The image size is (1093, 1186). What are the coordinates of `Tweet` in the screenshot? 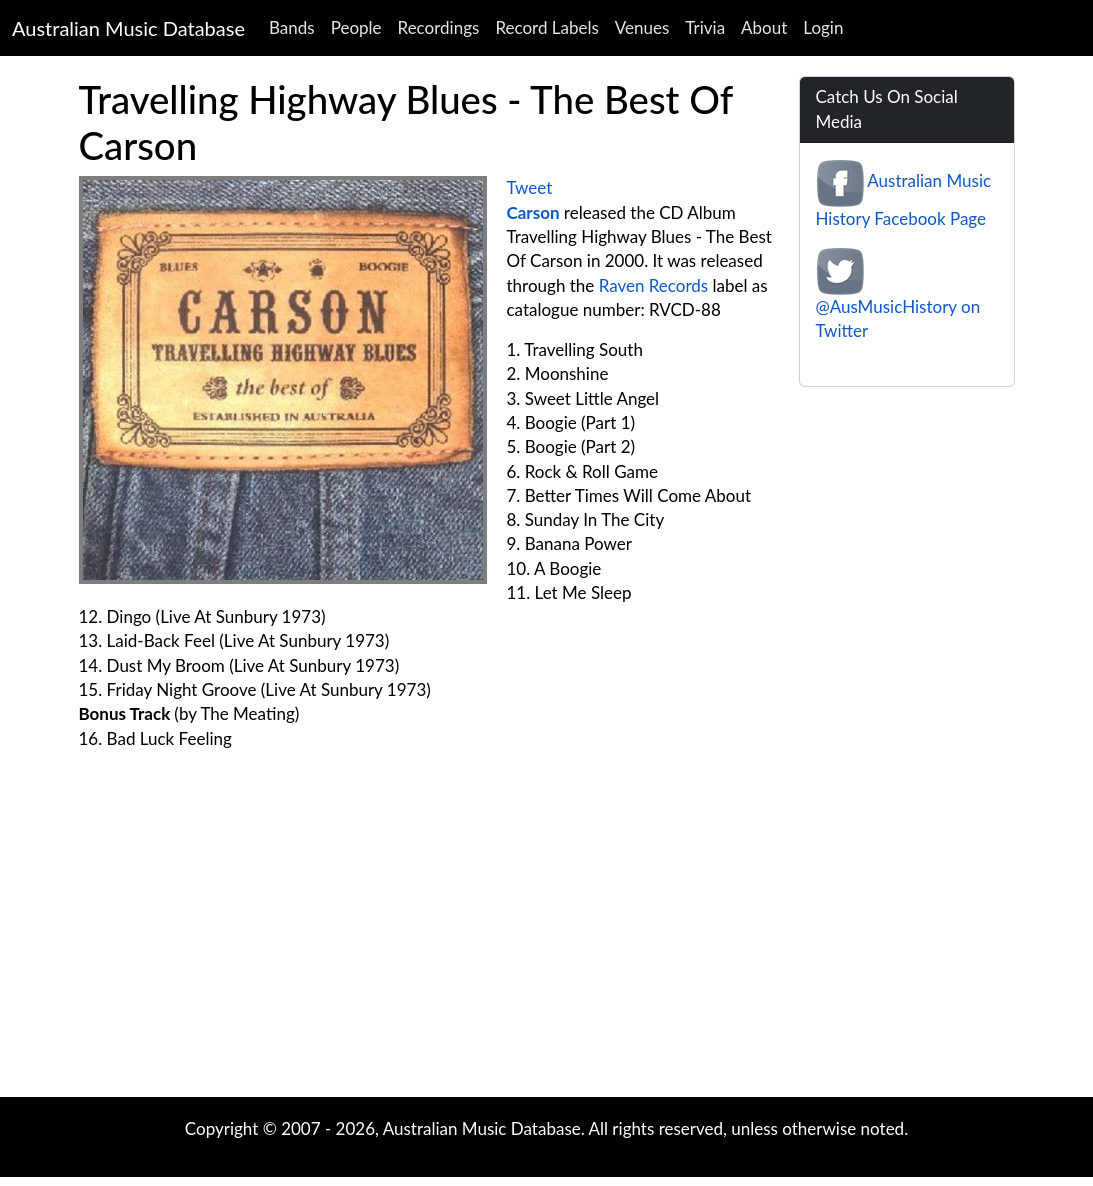 It's located at (530, 187).